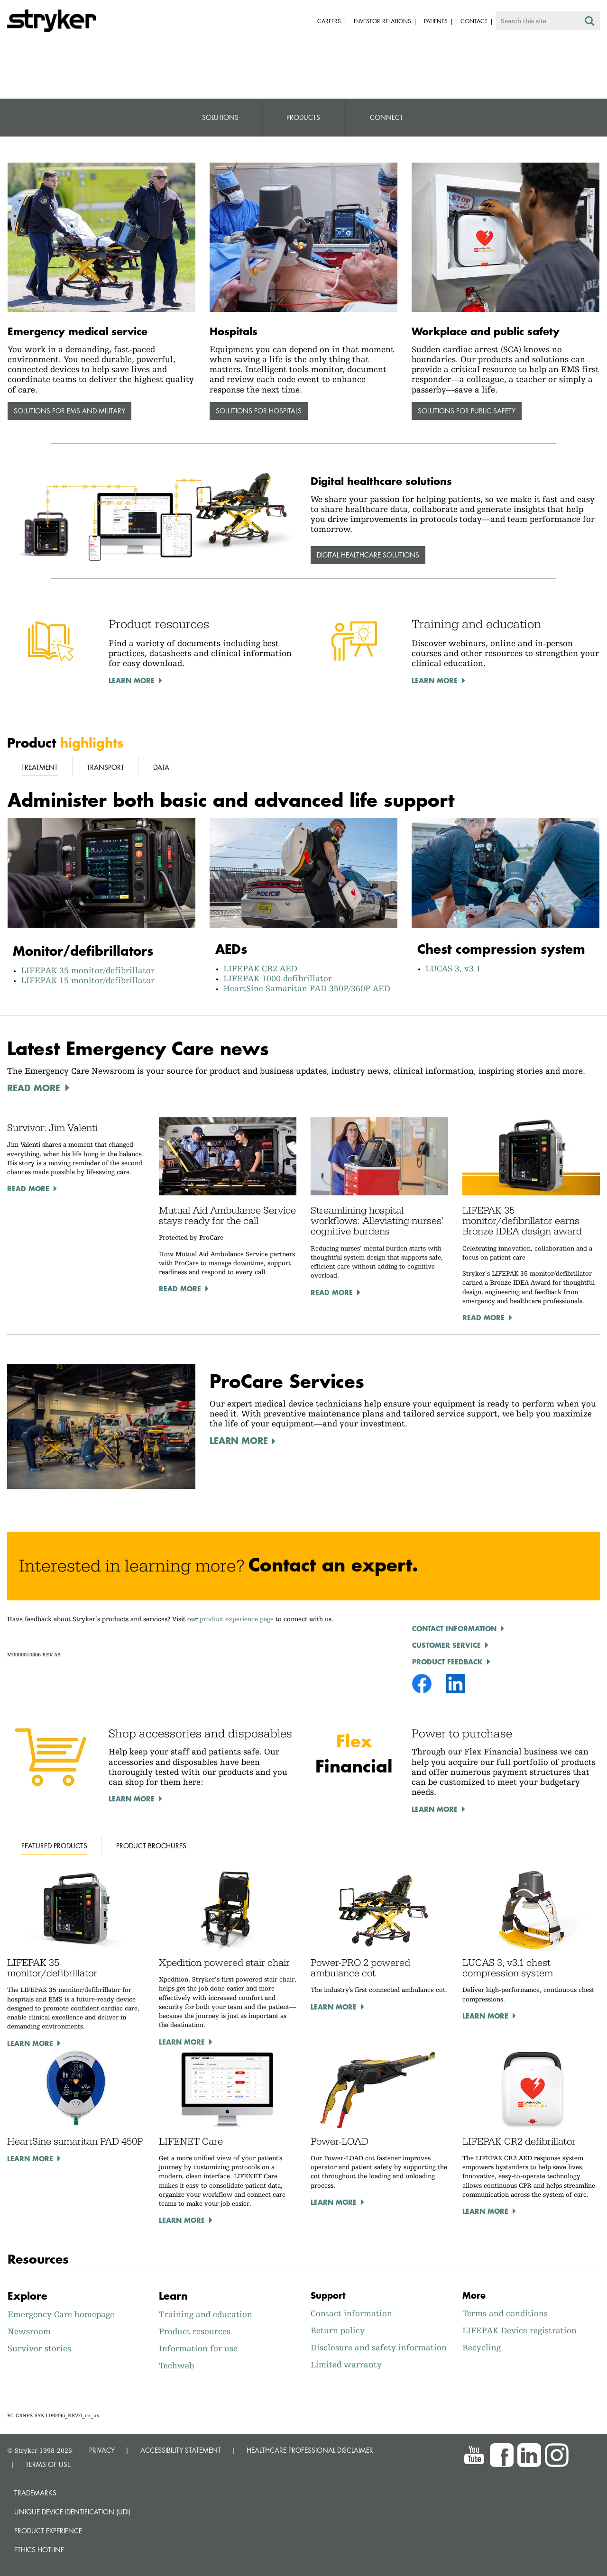 Image resolution: width=607 pixels, height=2576 pixels. Describe the element at coordinates (28, 1188) in the screenshot. I see `Read More` at that location.